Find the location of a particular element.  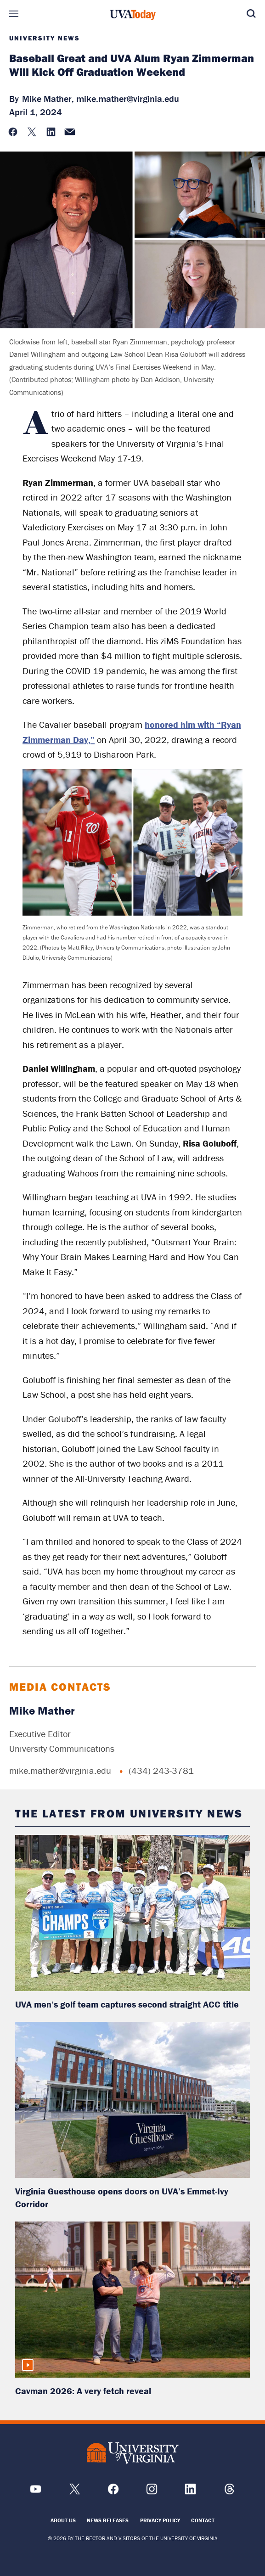

Search is located at coordinates (251, 14).